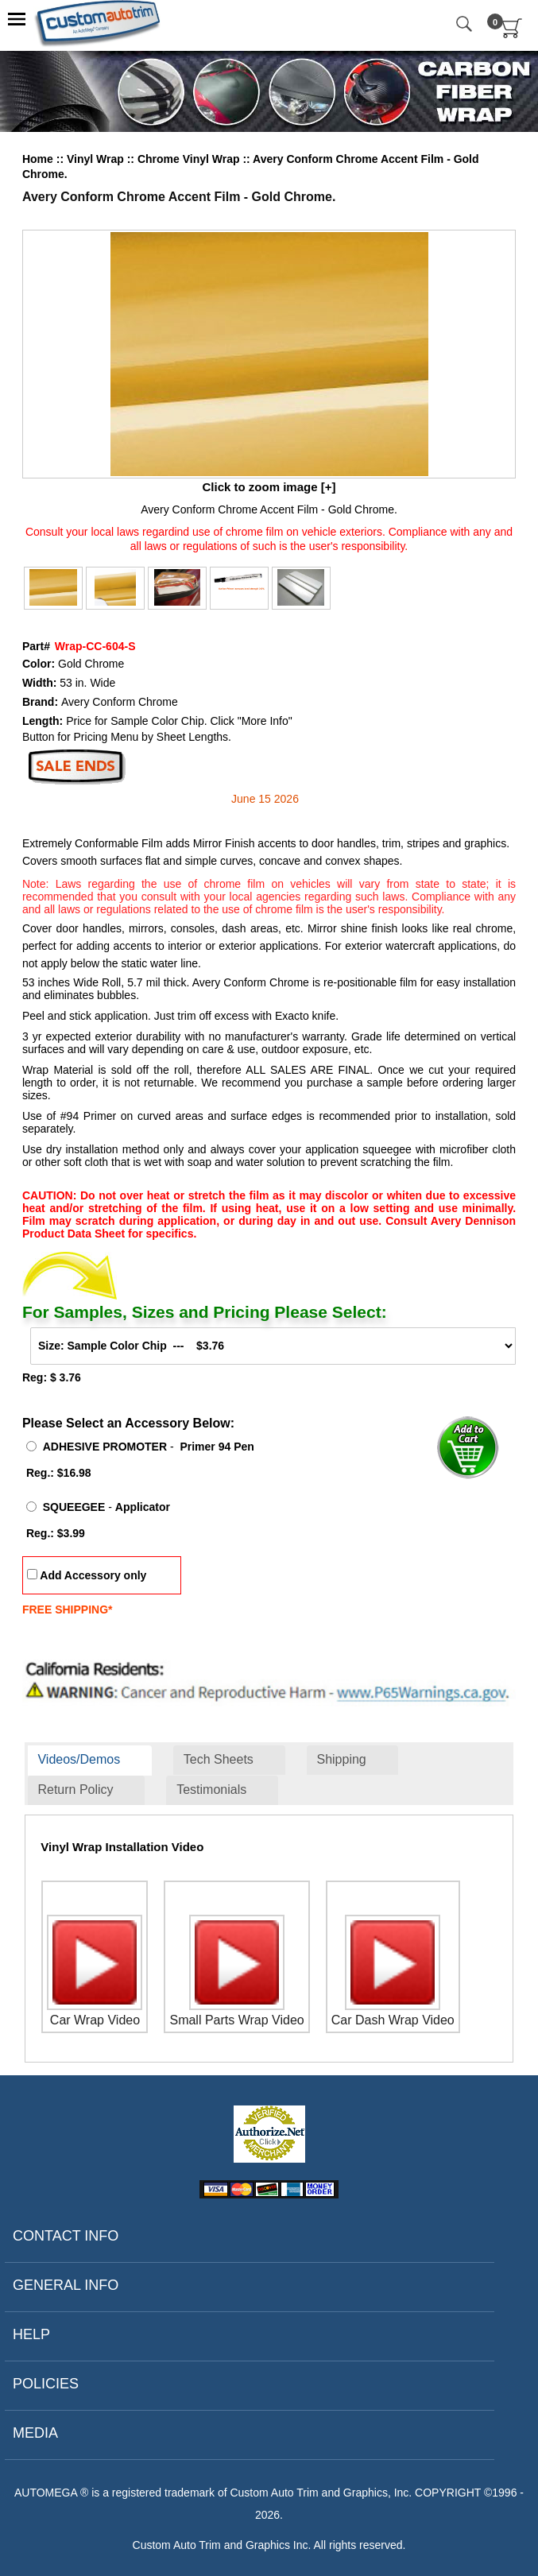  Describe the element at coordinates (211, 1789) in the screenshot. I see `Testimonials [presentation]` at that location.